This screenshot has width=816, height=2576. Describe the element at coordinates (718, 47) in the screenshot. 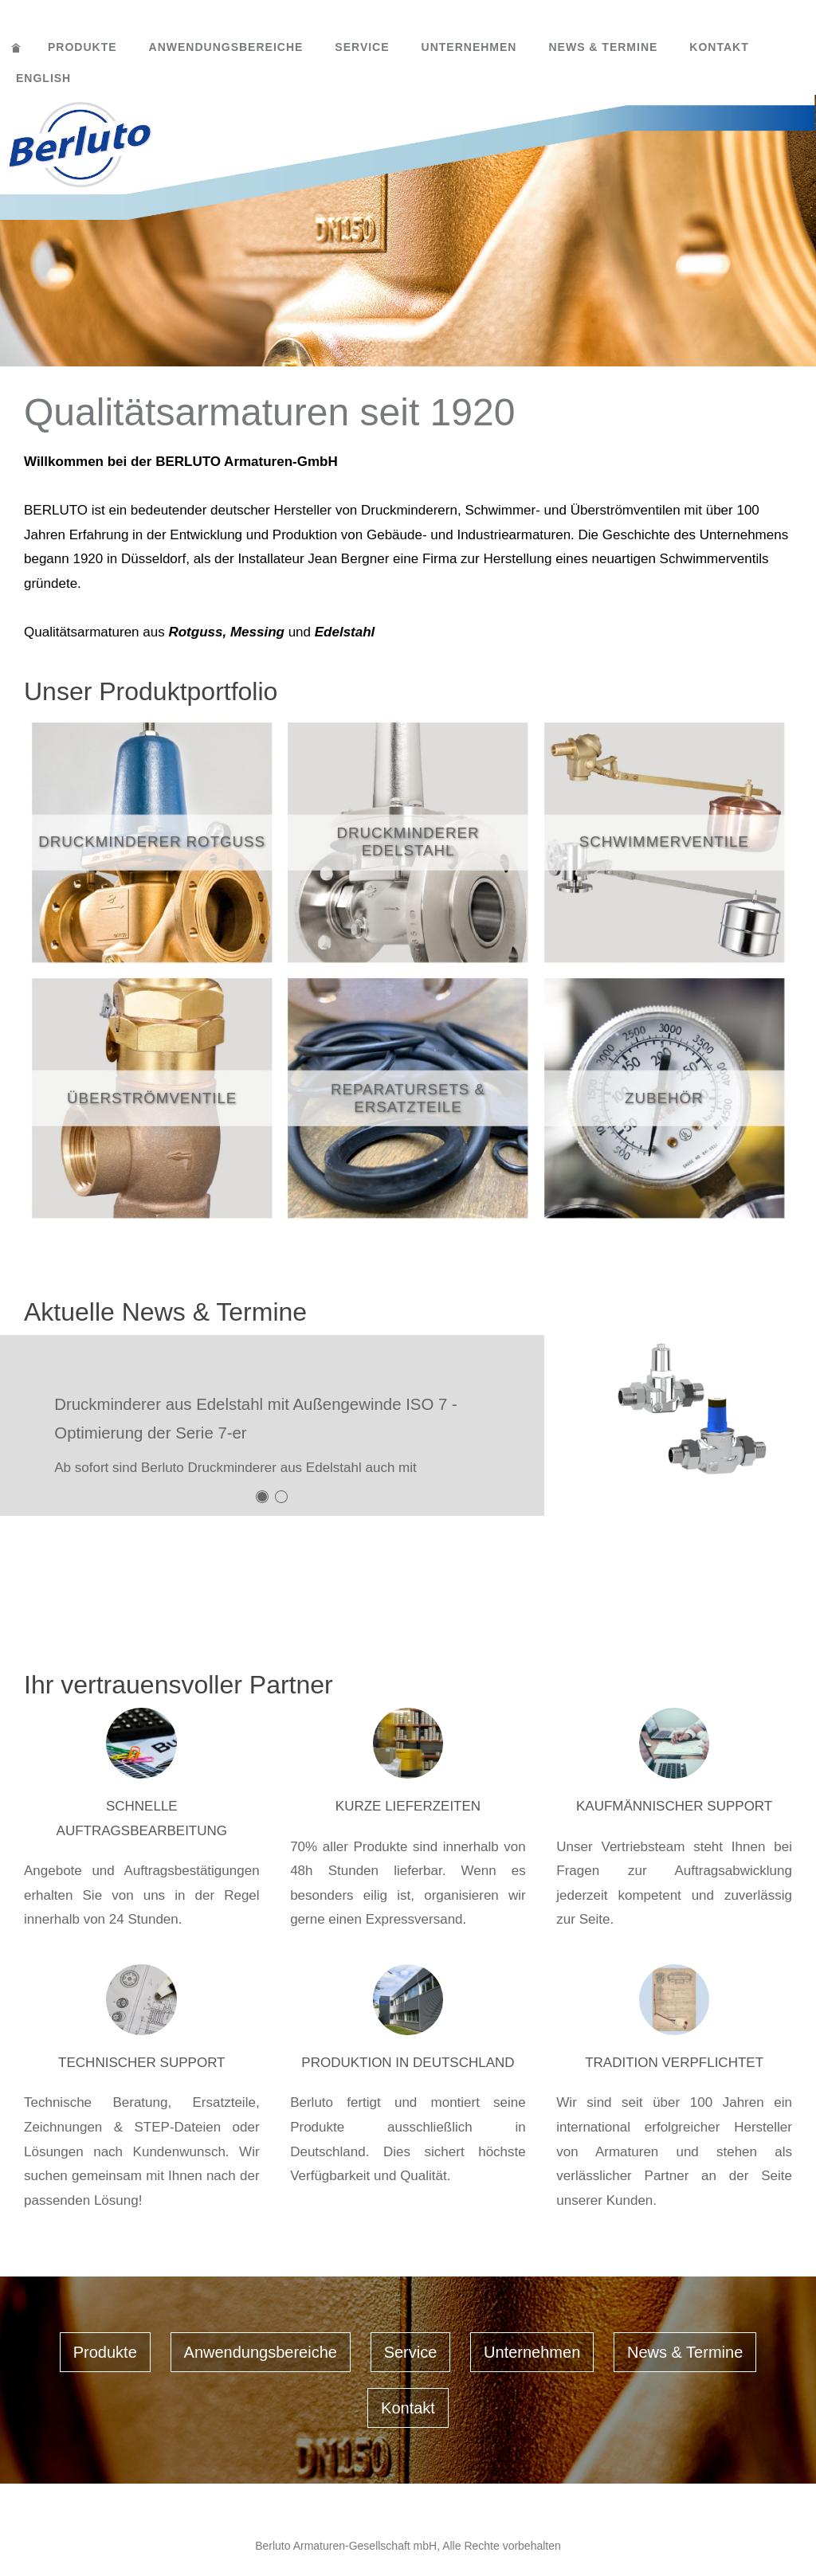

I see `Kontakt` at that location.